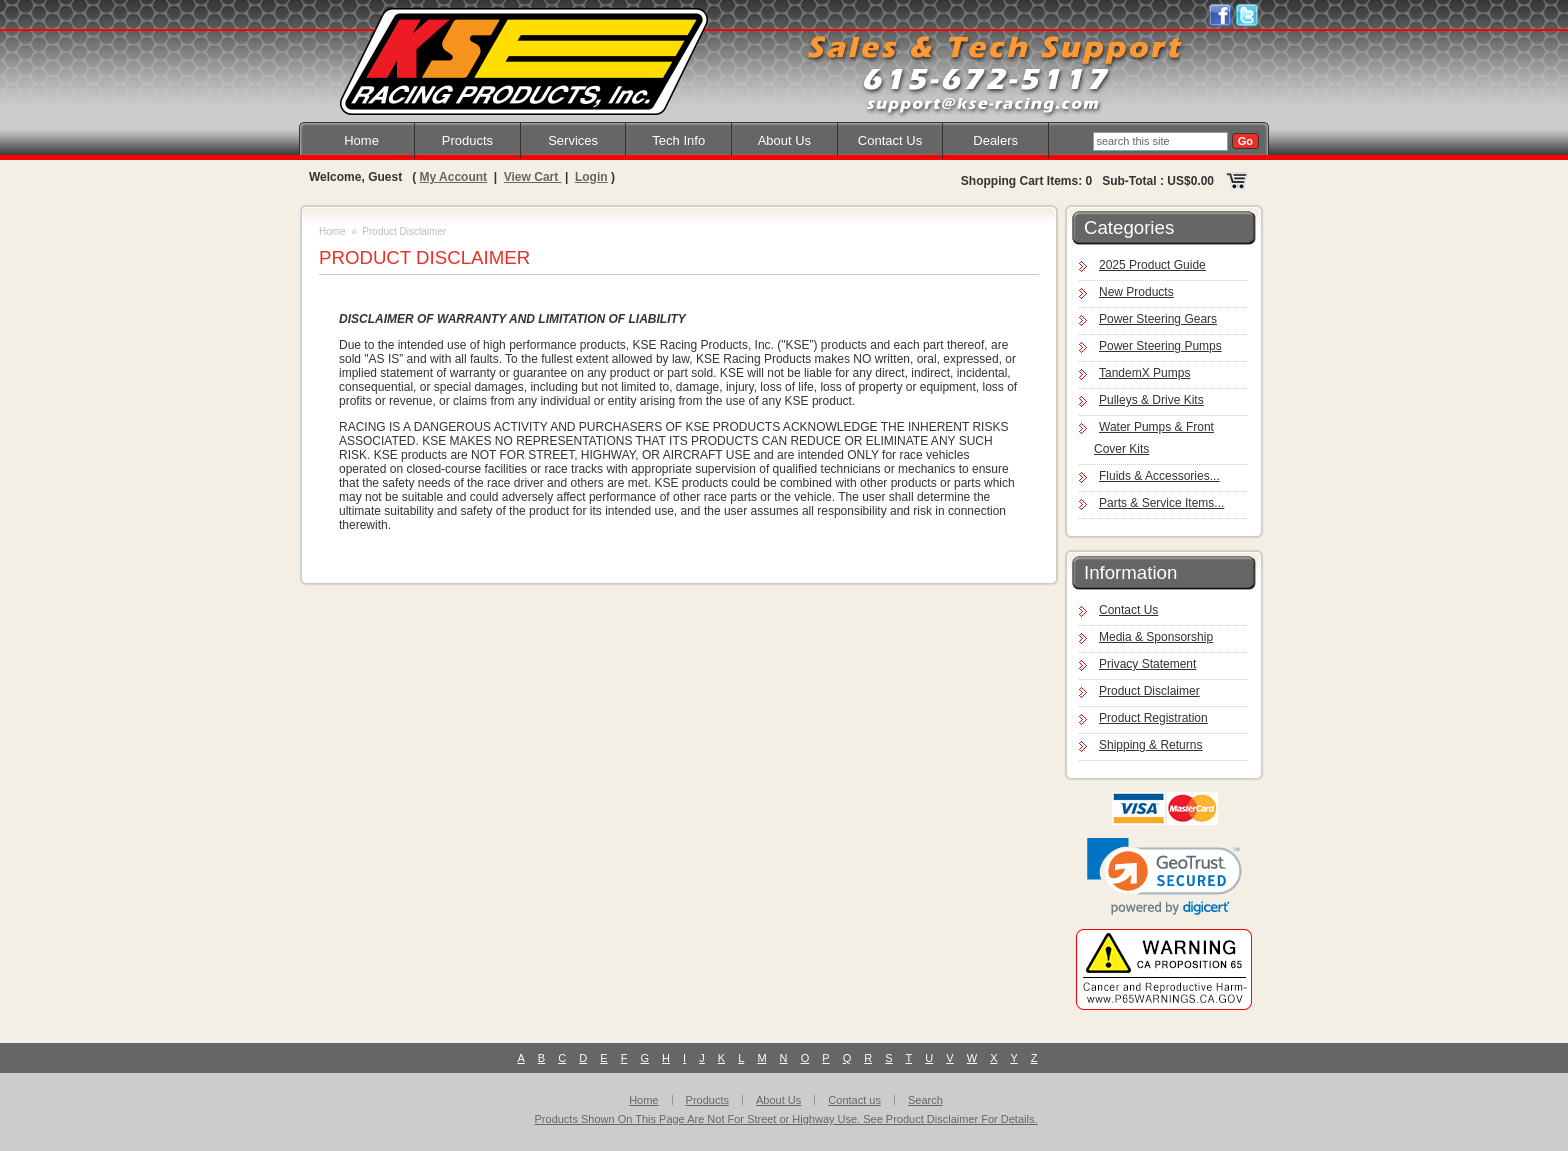  What do you see at coordinates (1160, 346) in the screenshot?
I see `Power Steering Pumps` at bounding box center [1160, 346].